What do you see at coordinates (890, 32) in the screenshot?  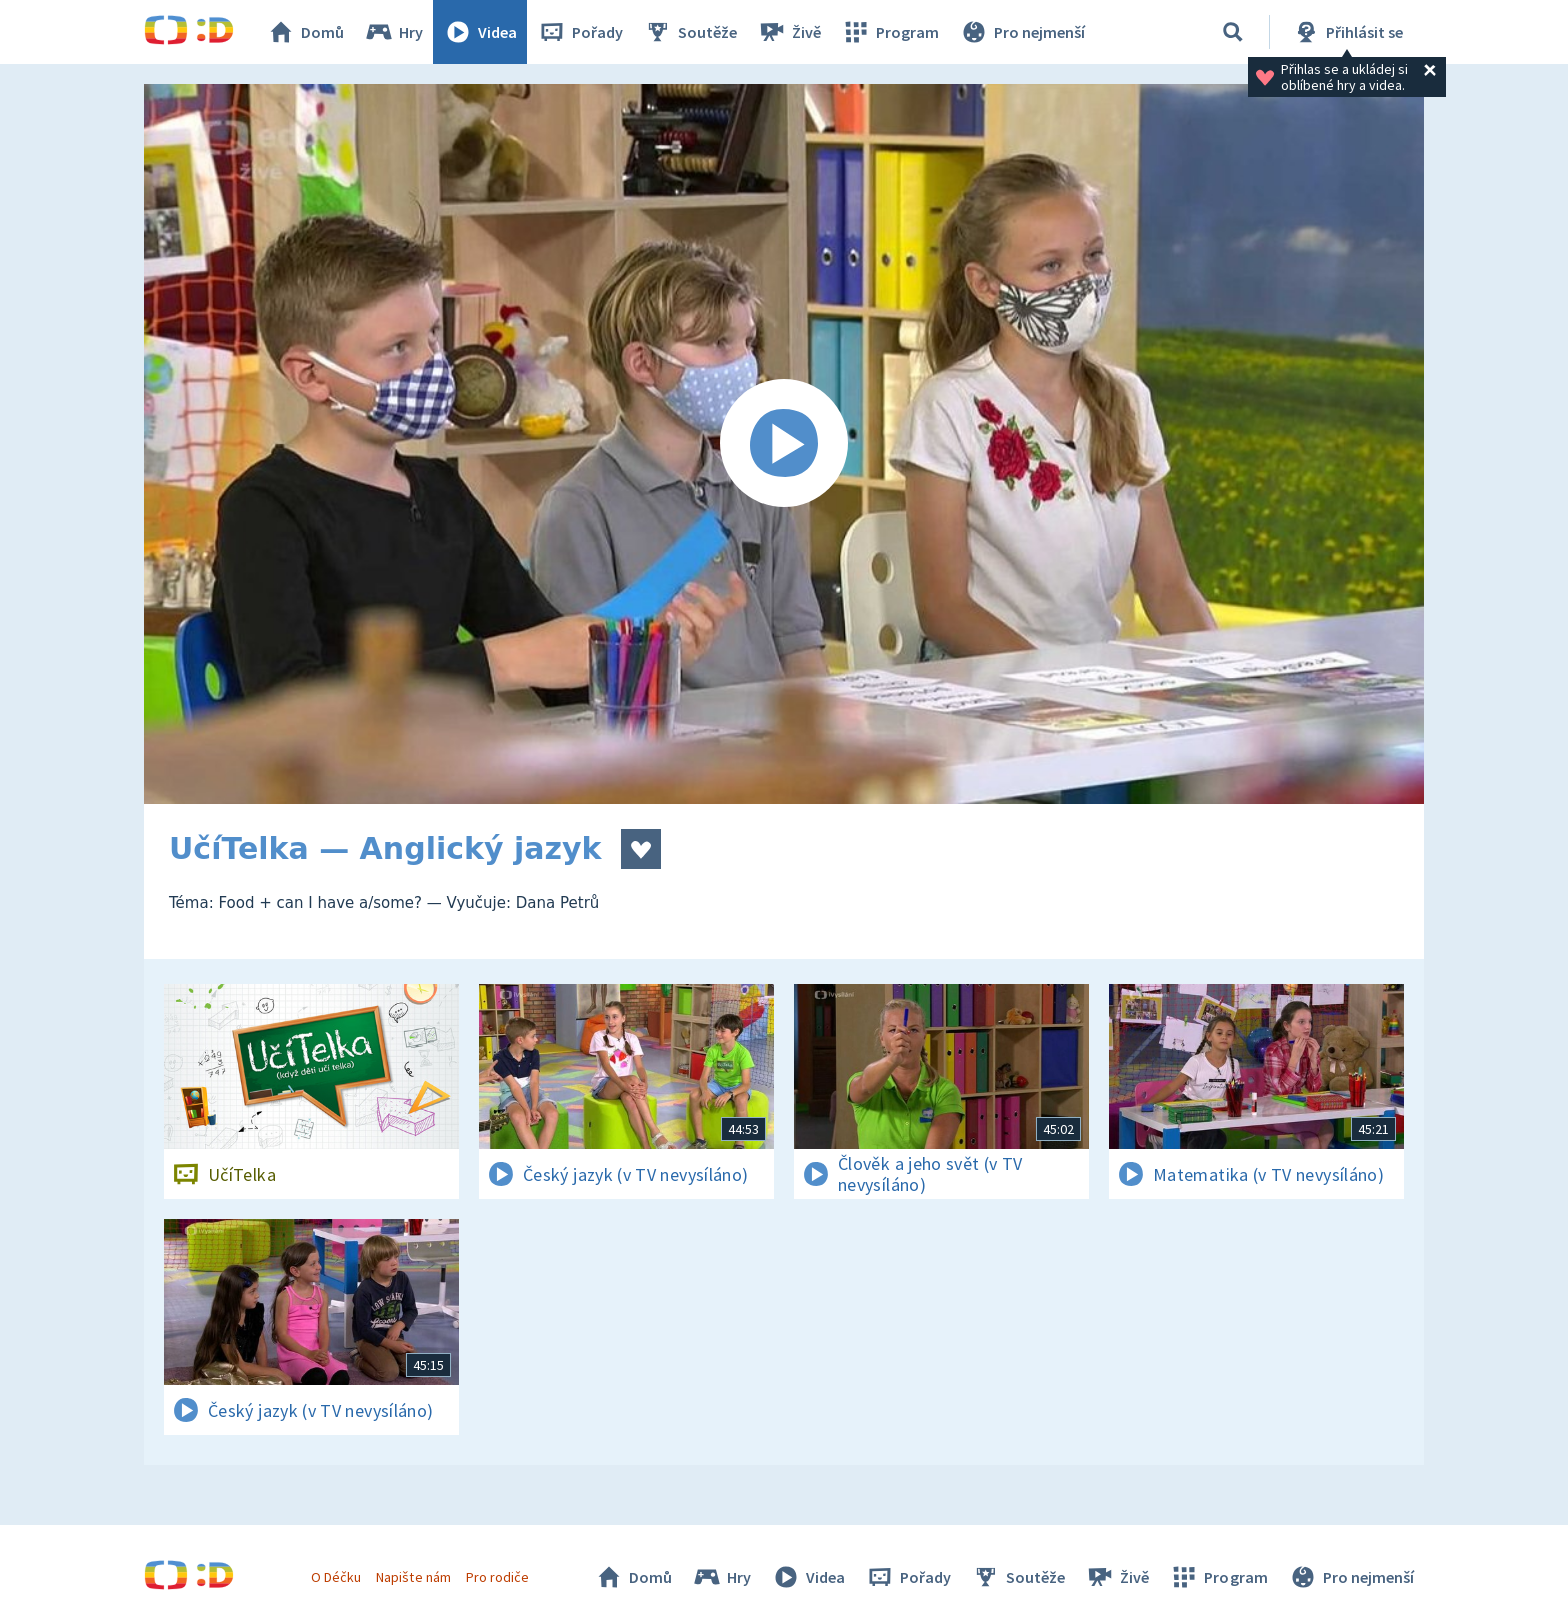 I see `Program` at bounding box center [890, 32].